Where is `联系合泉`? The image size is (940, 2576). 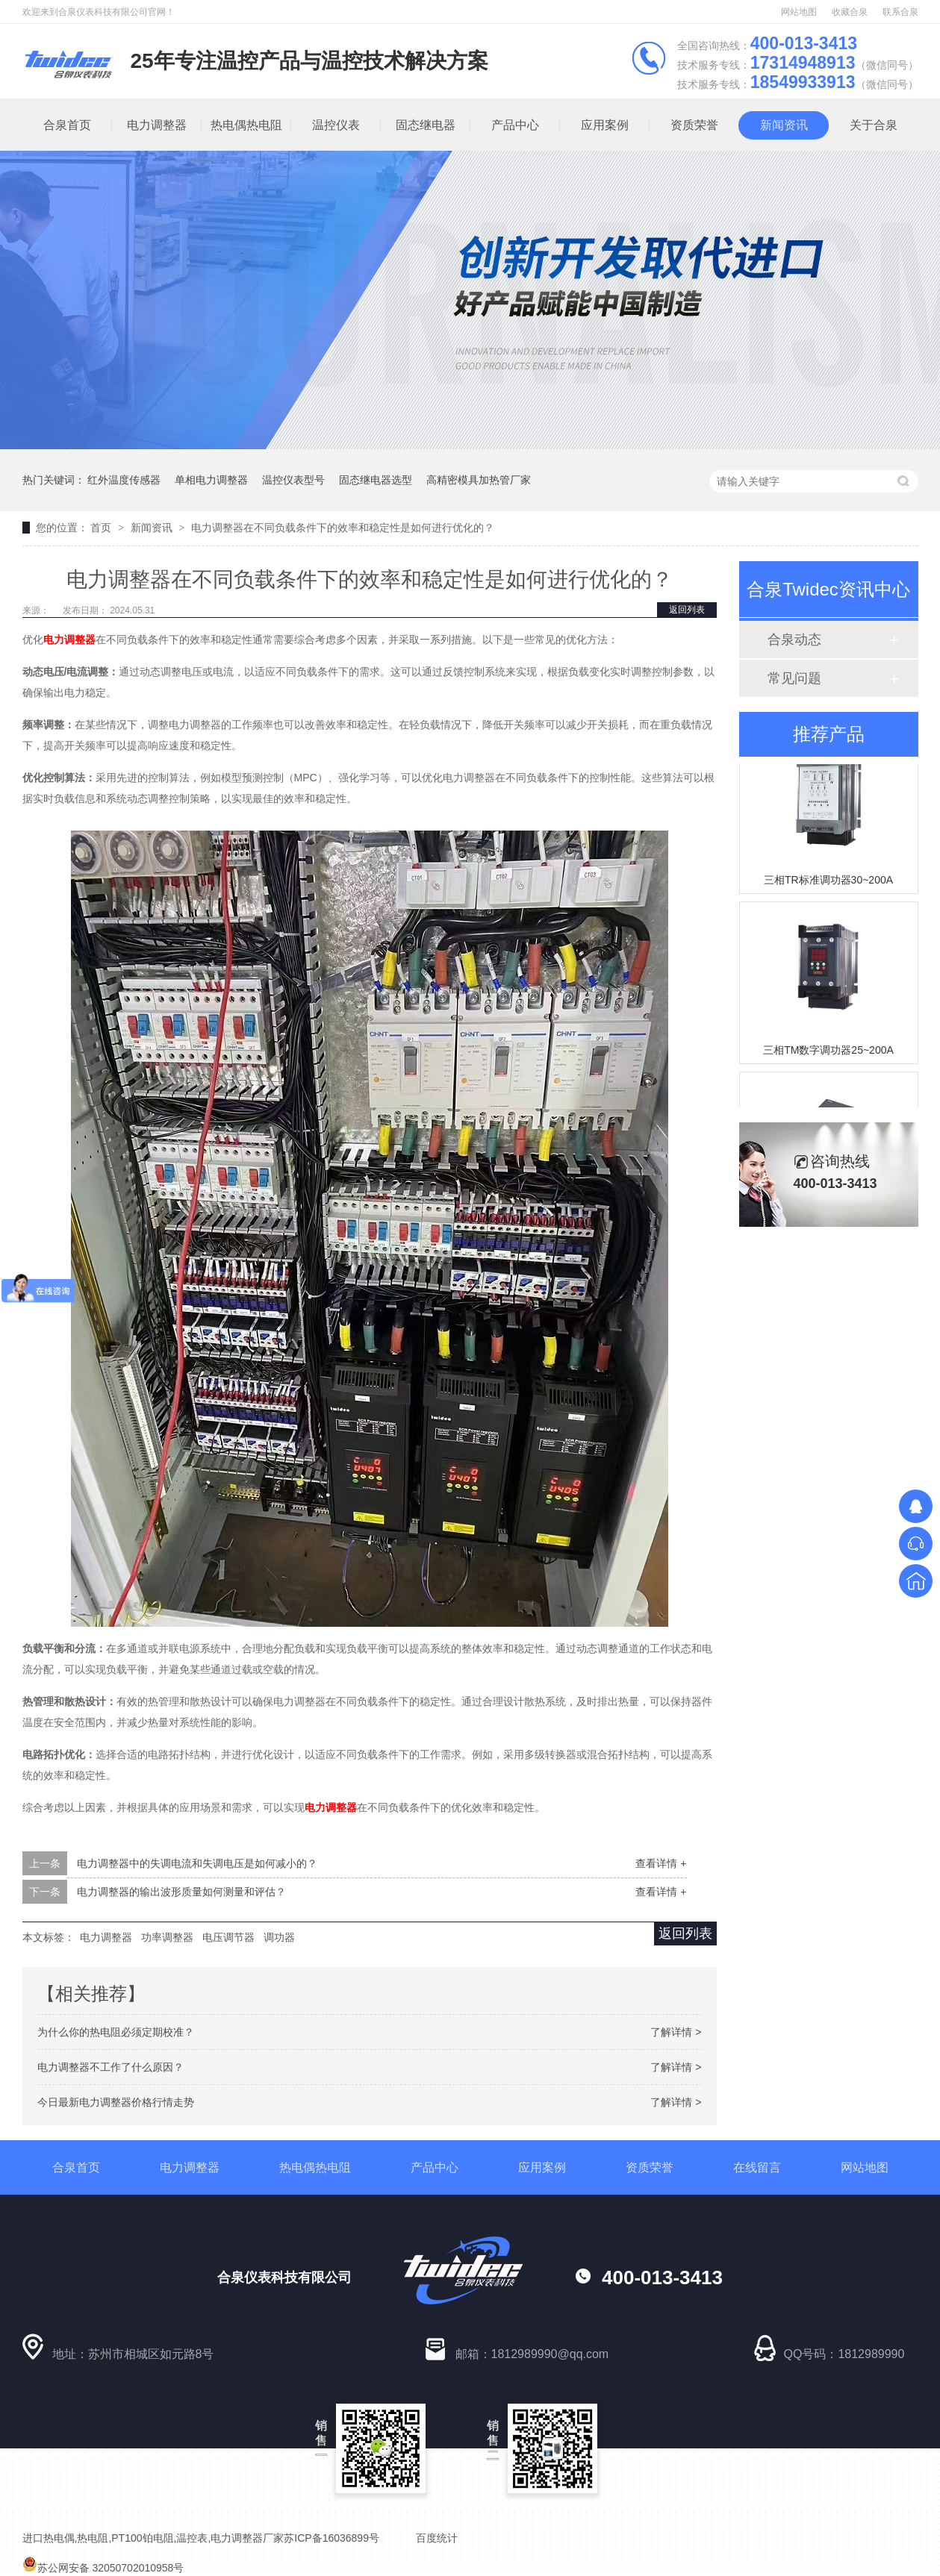 联系合泉 is located at coordinates (900, 12).